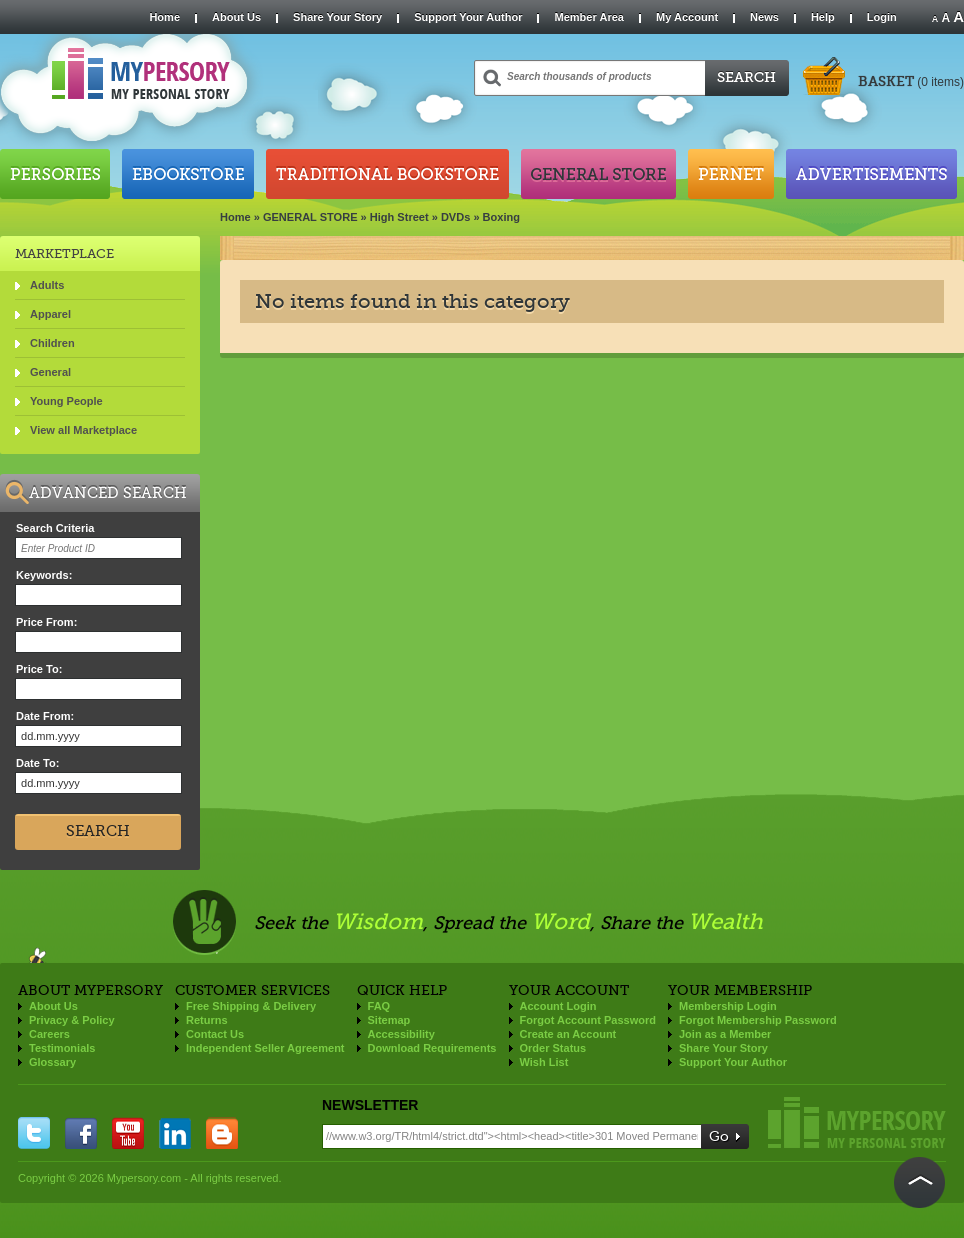 This screenshot has width=964, height=1238. What do you see at coordinates (731, 174) in the screenshot?
I see `Pernet` at bounding box center [731, 174].